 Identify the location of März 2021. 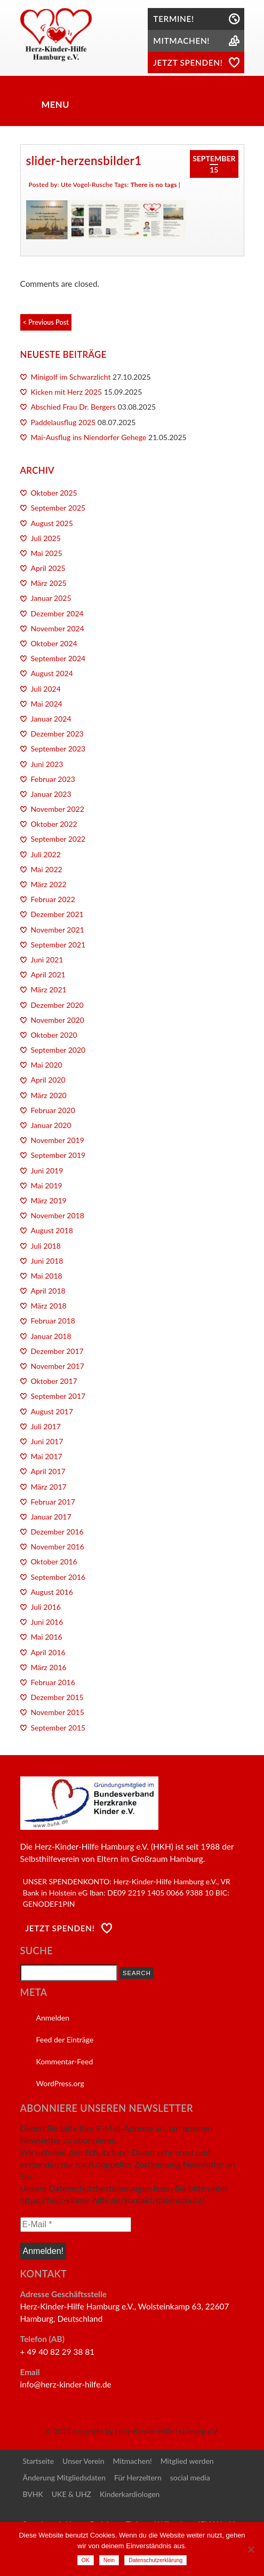
(49, 989).